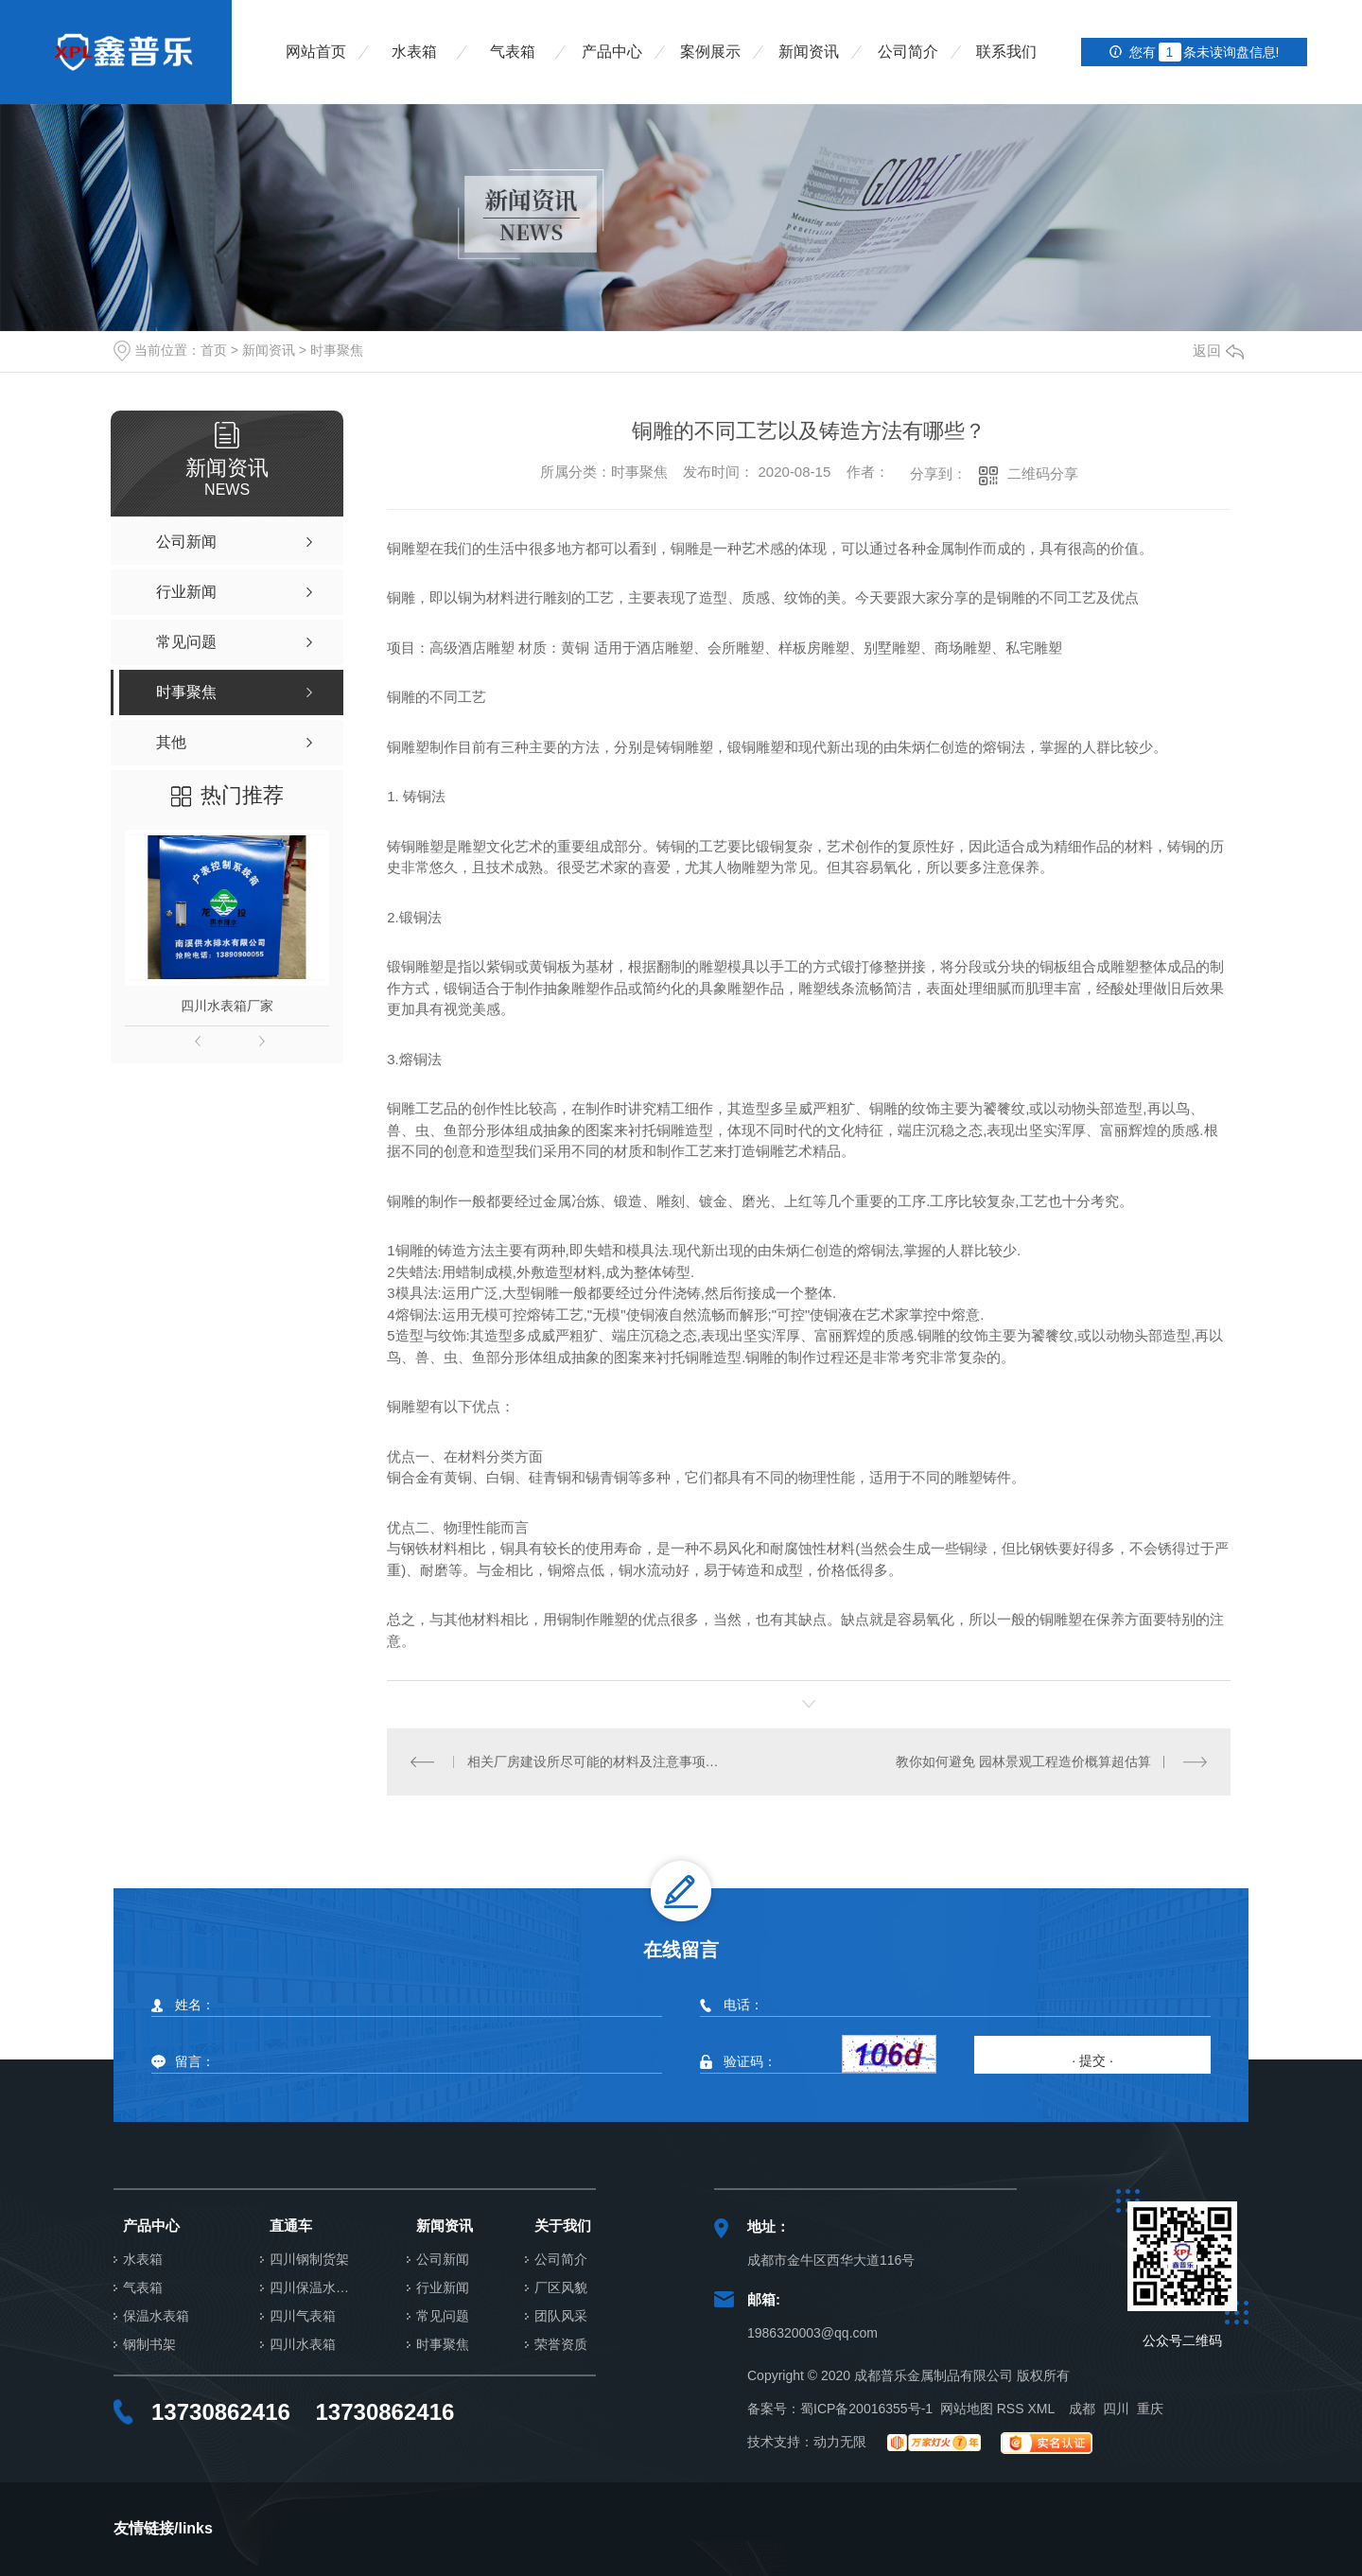  What do you see at coordinates (808, 52) in the screenshot?
I see `新闻资讯` at bounding box center [808, 52].